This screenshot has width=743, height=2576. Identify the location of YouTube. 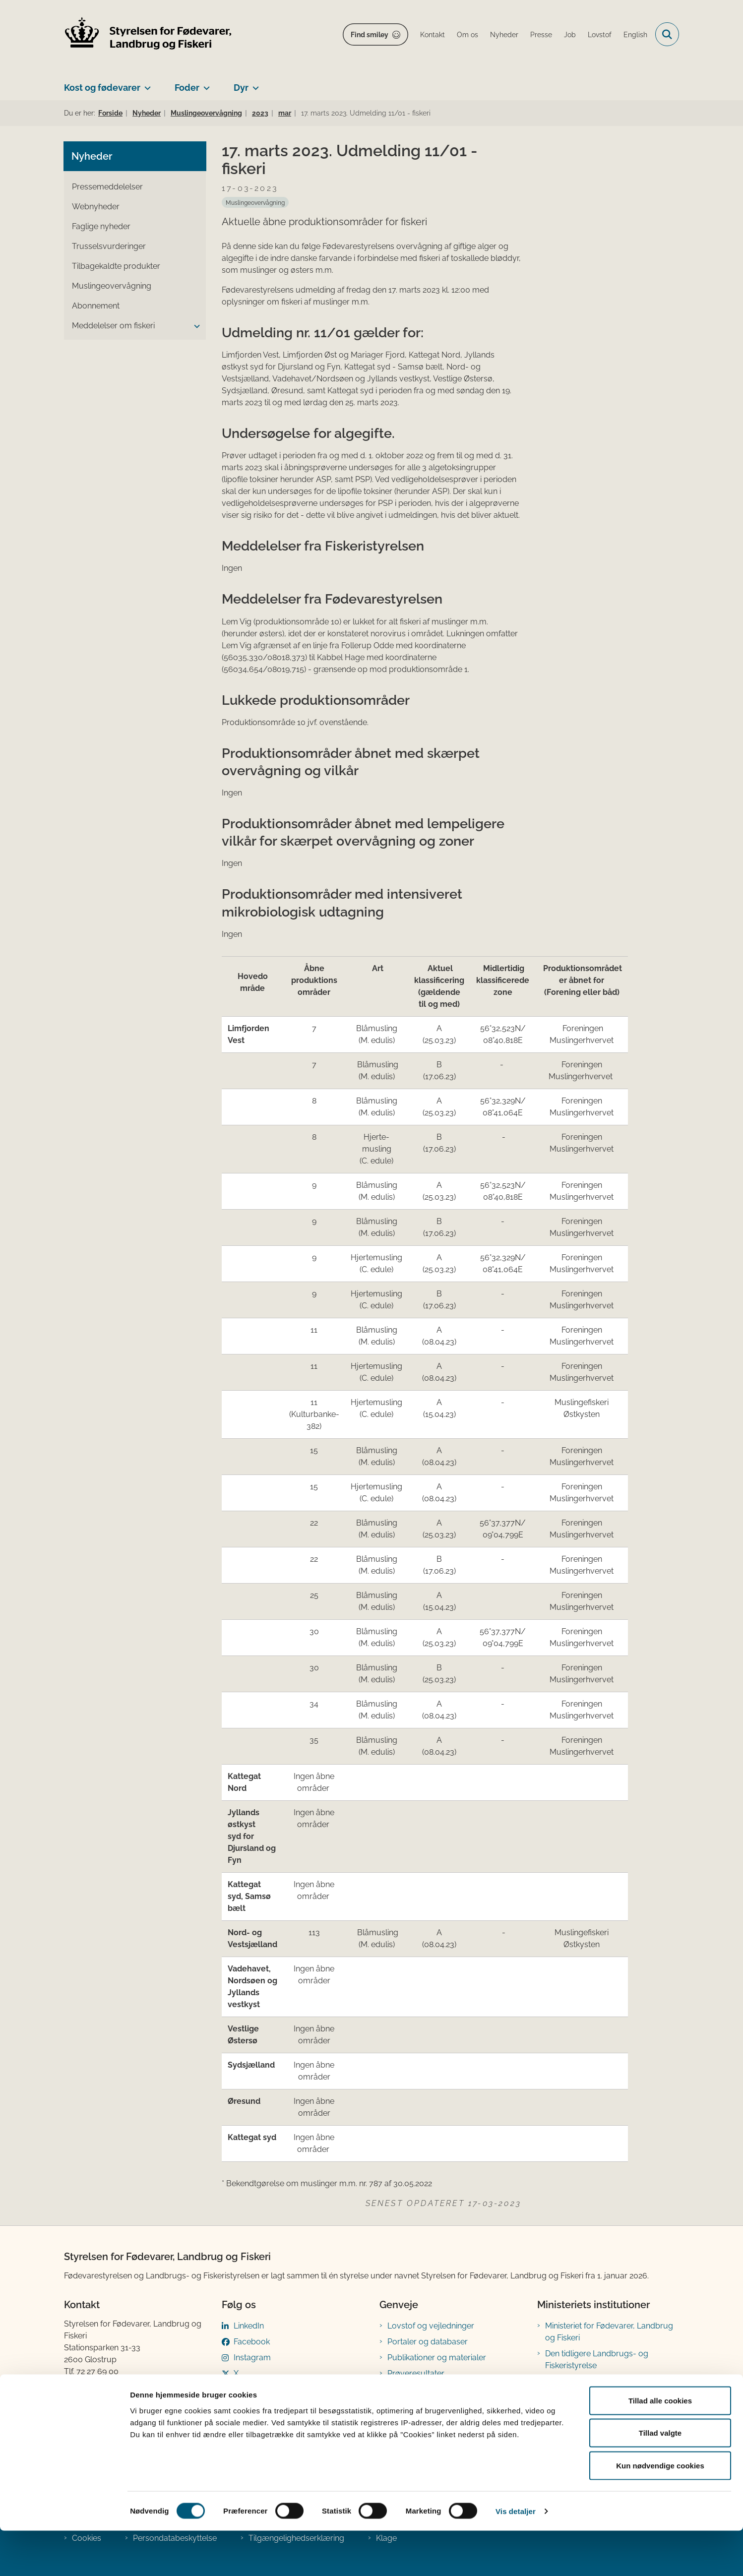
(250, 2405).